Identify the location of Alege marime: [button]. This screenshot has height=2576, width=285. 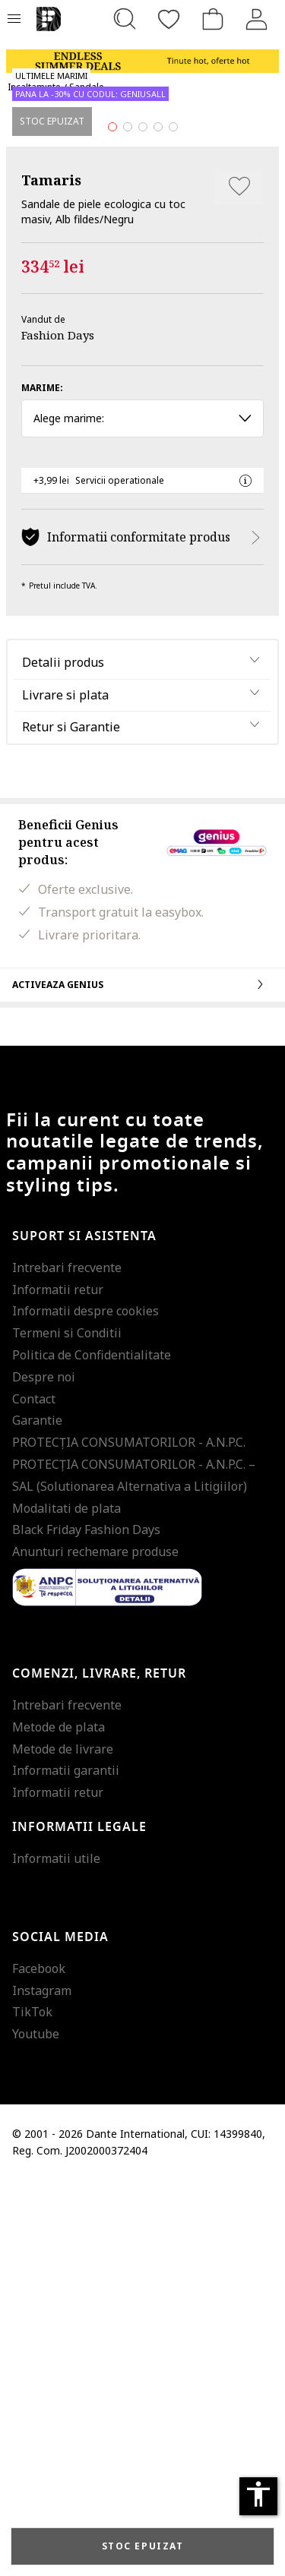
(142, 814).